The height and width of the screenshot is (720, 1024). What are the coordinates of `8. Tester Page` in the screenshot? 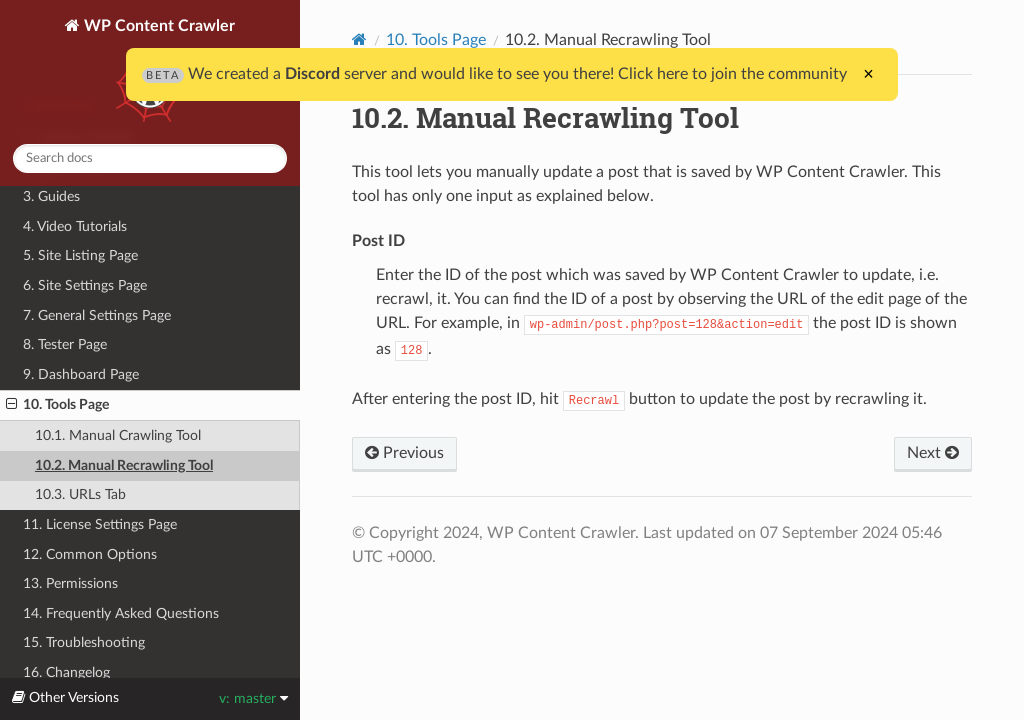 It's located at (65, 344).